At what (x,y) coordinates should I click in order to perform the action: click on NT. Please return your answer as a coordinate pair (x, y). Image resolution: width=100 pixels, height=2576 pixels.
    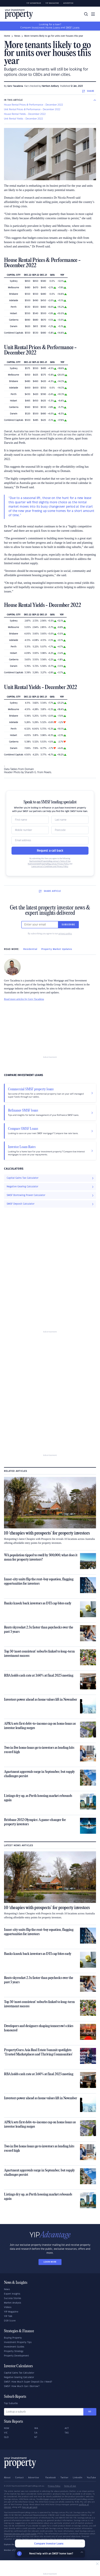
    Looking at the image, I should click on (35, 2437).